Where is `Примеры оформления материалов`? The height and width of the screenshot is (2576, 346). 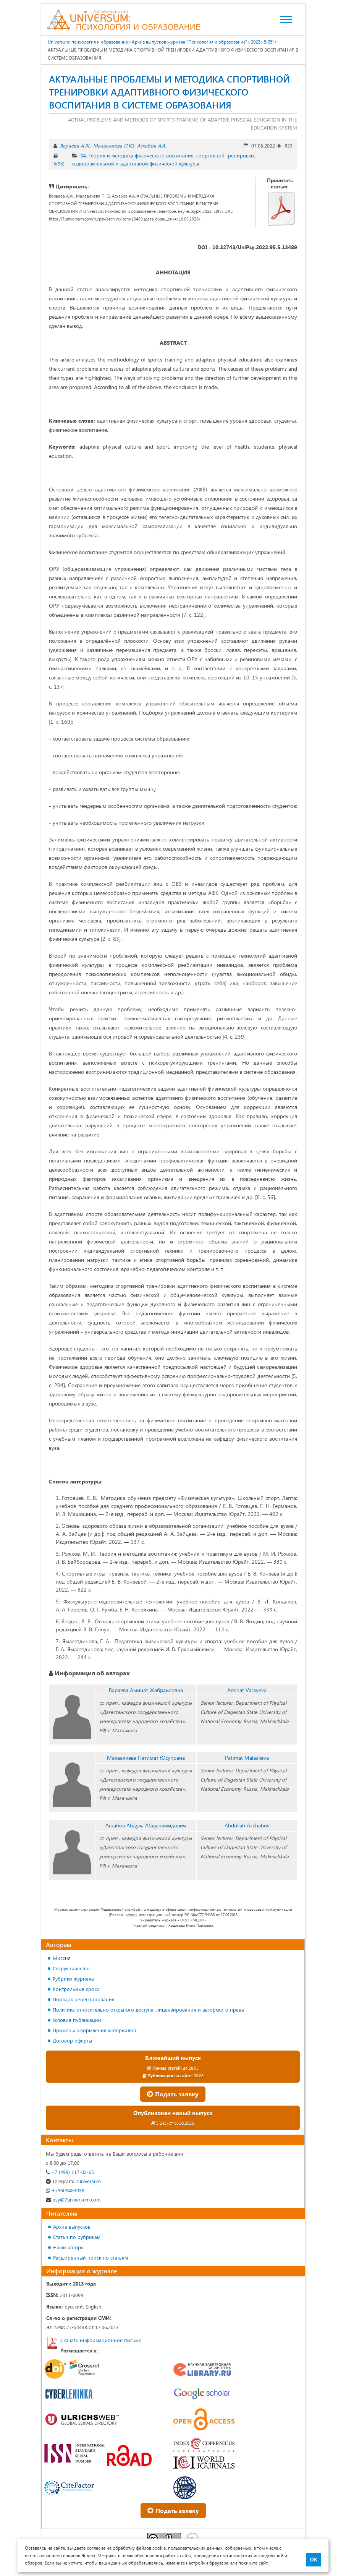 Примеры оформления материалов is located at coordinates (94, 2030).